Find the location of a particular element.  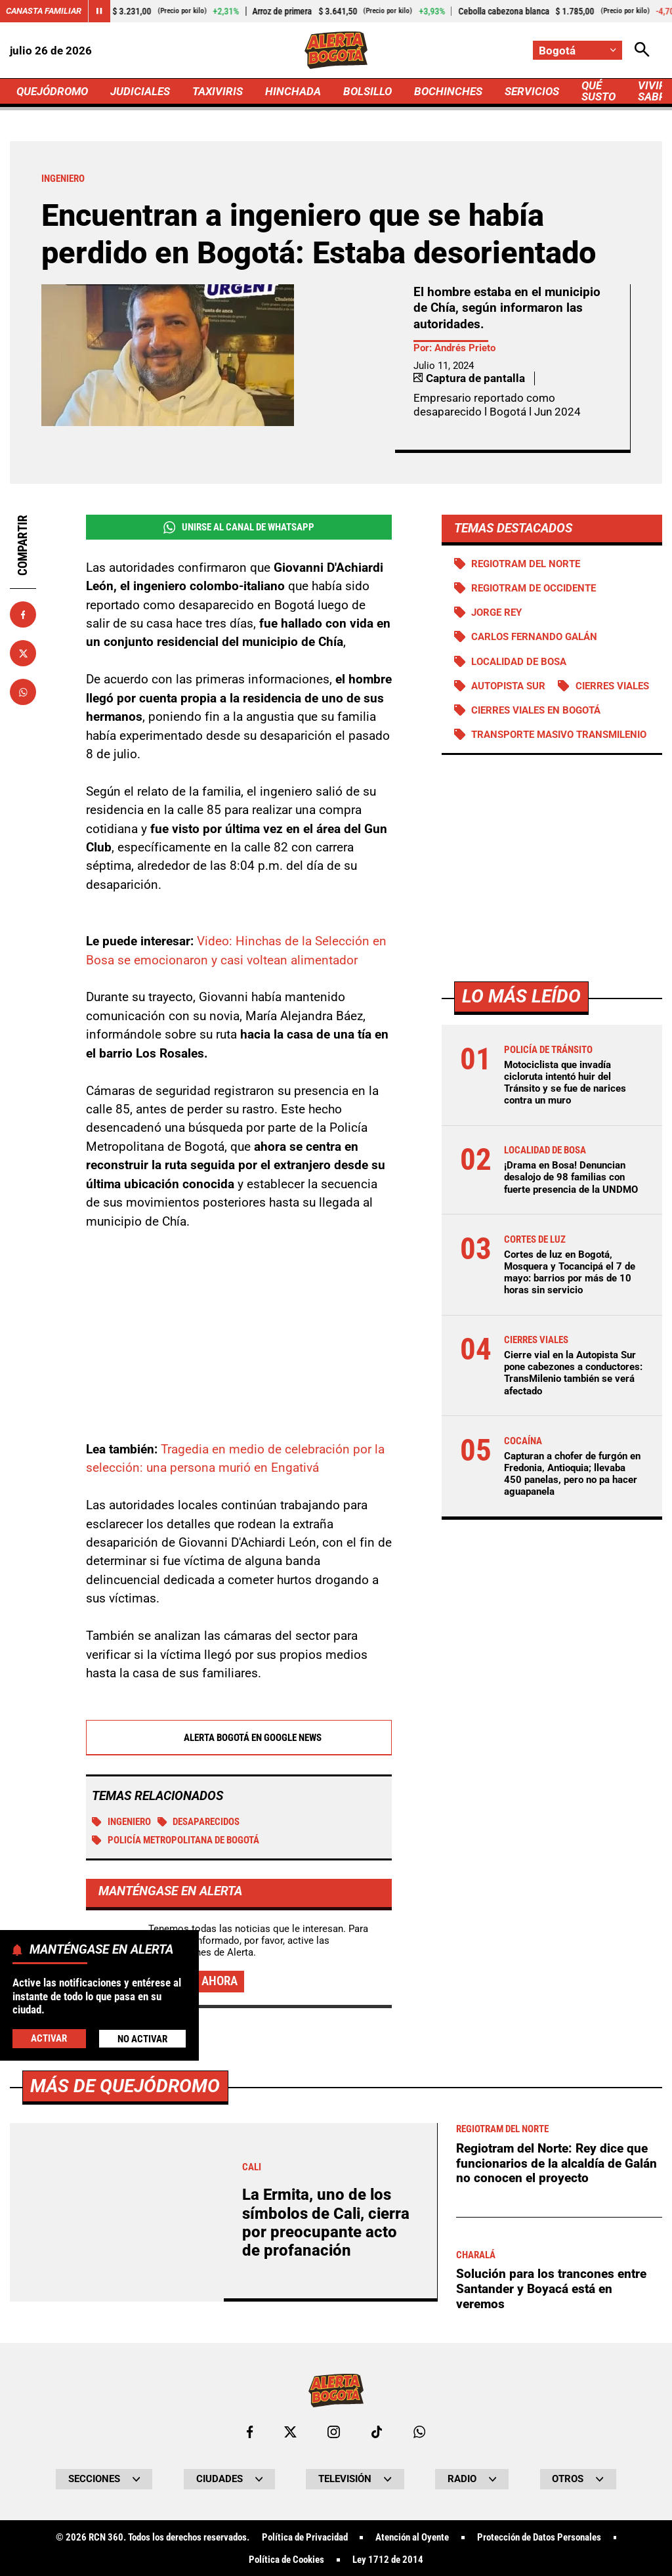

QUEJÓDROMO is located at coordinates (52, 91).